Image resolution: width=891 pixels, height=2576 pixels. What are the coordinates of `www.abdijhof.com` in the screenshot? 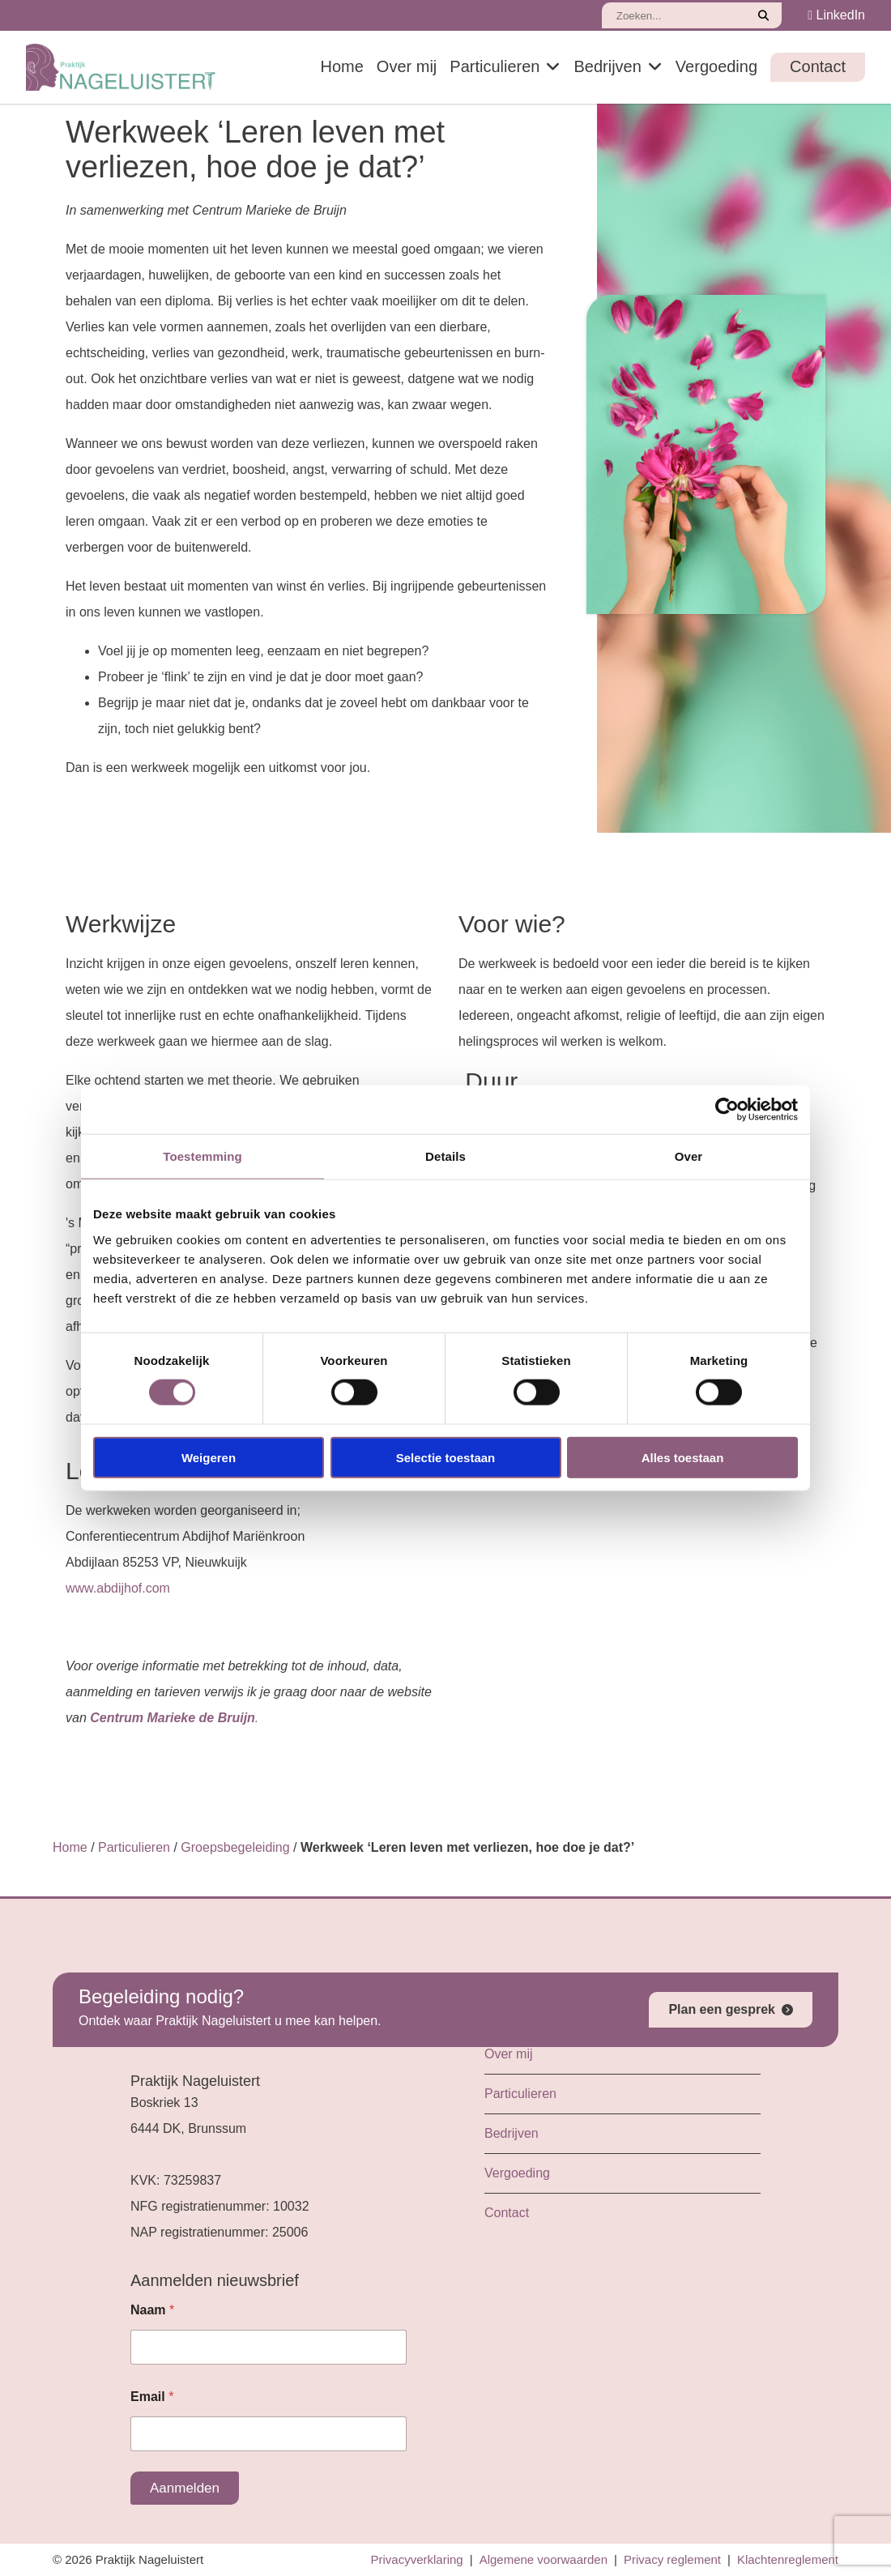 It's located at (118, 1588).